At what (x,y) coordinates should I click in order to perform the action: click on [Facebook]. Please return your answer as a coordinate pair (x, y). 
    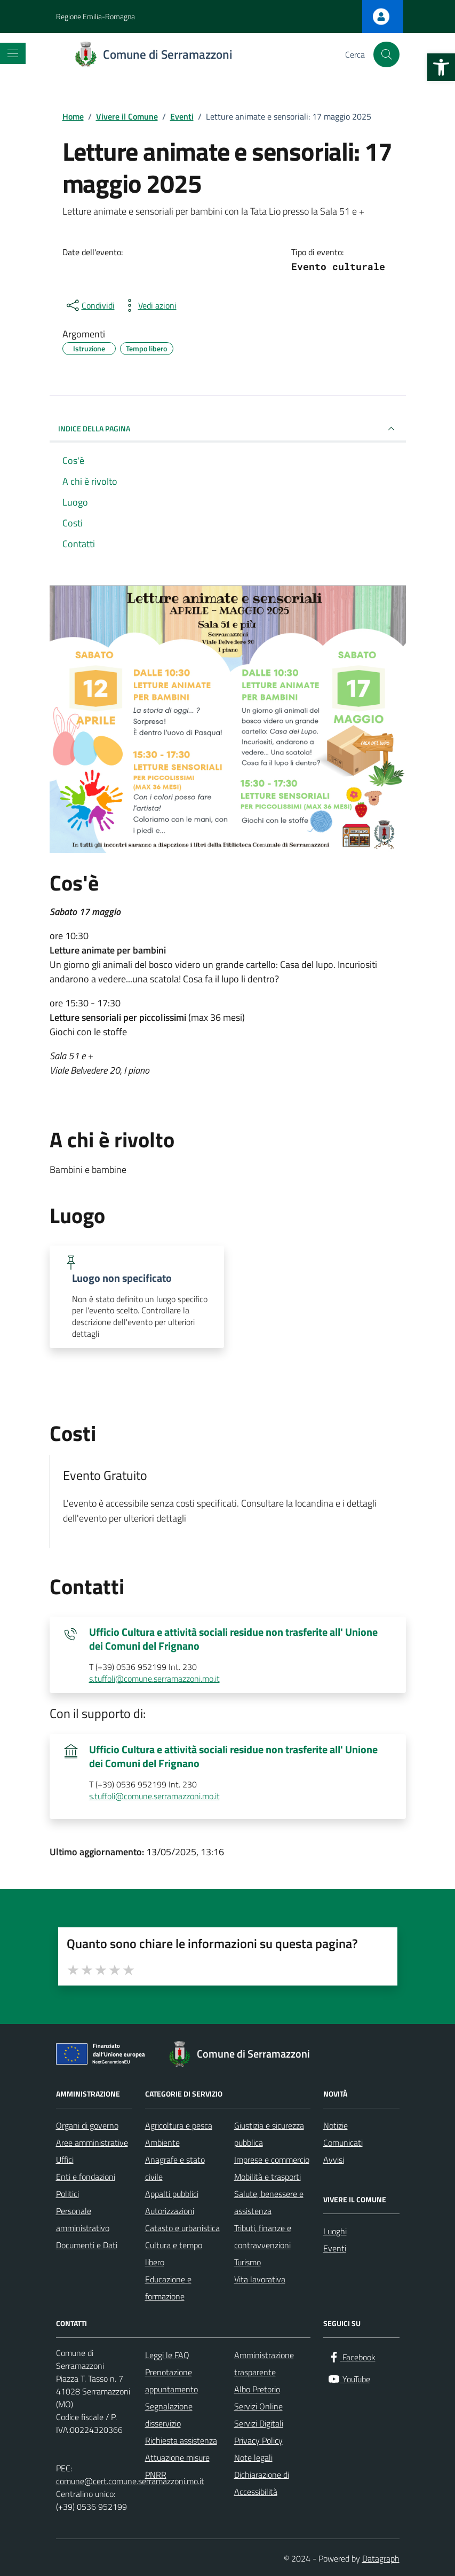
    Looking at the image, I should click on (351, 2357).